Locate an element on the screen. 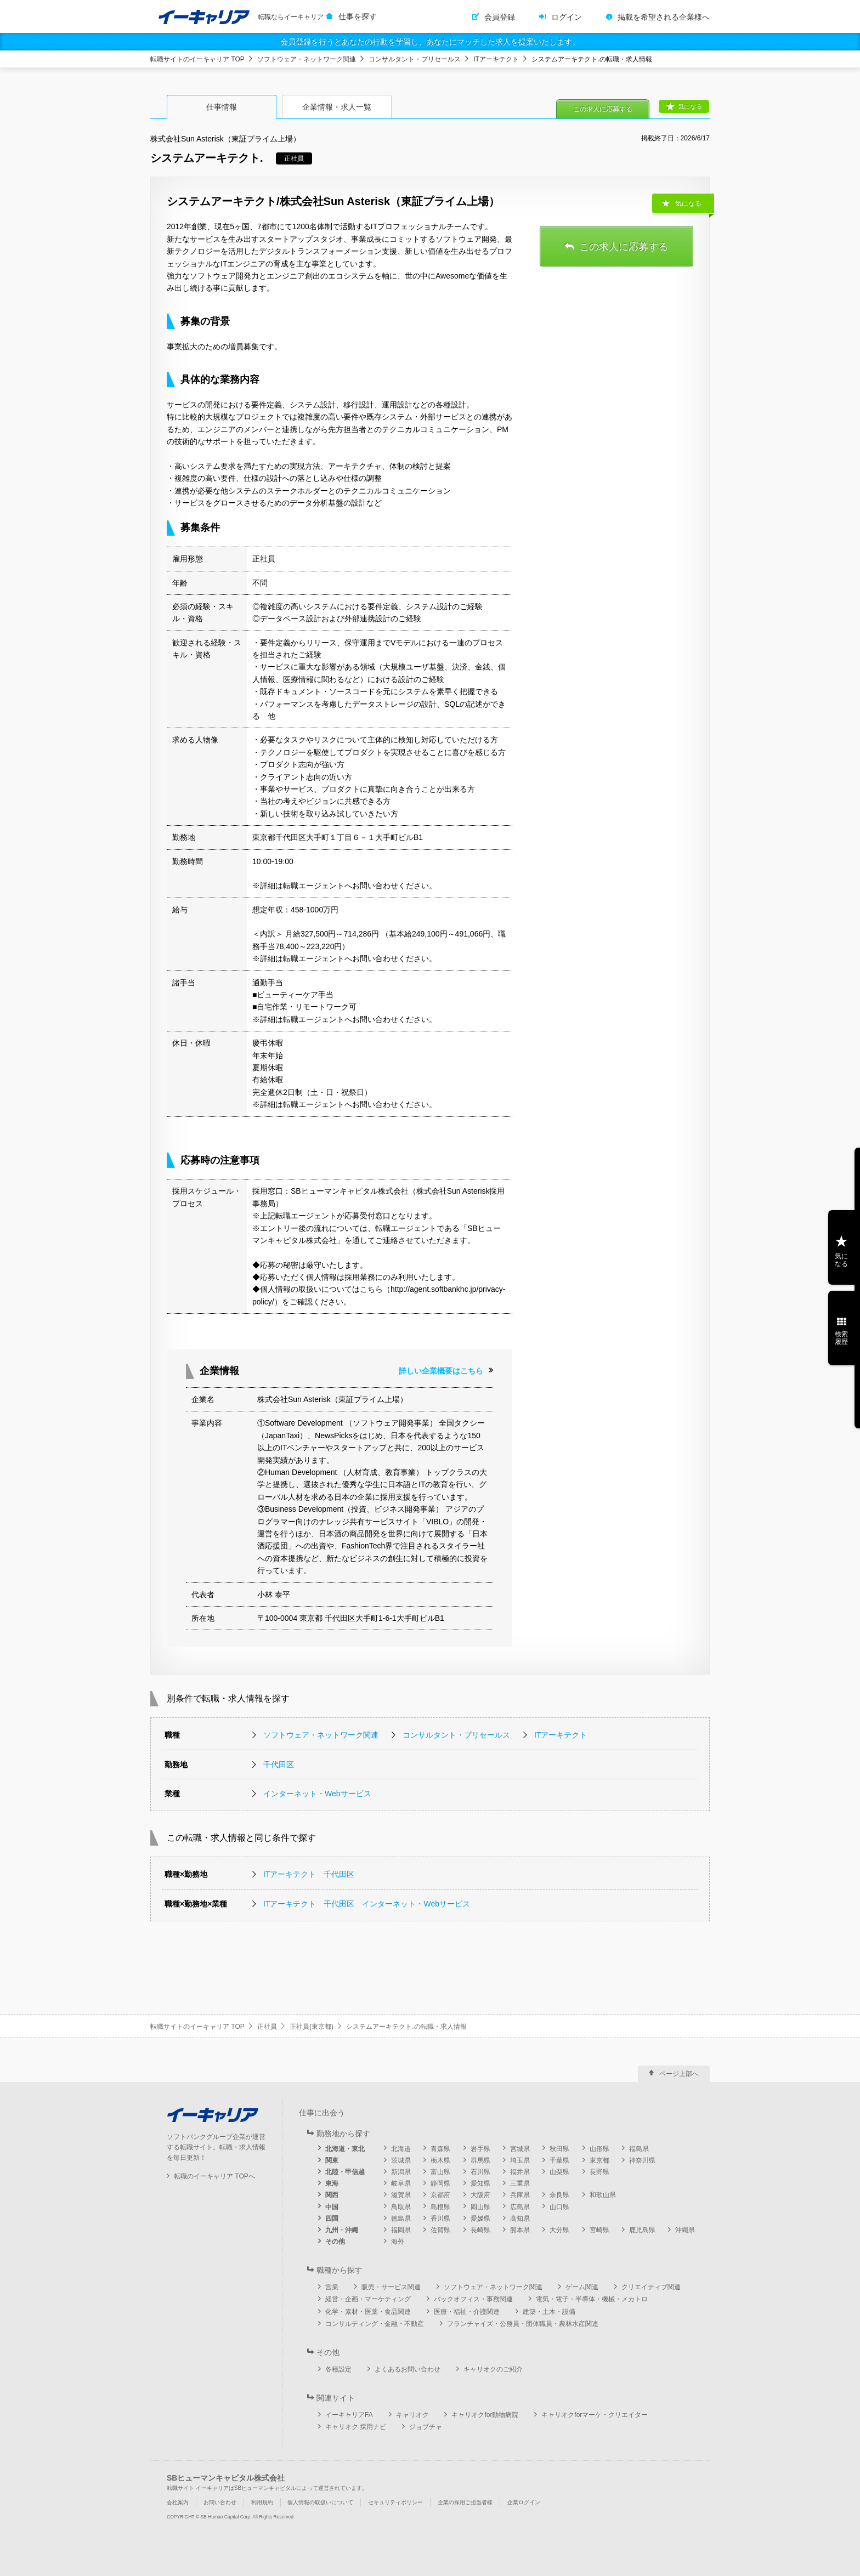 This screenshot has height=2576, width=860. 島根県 is located at coordinates (440, 2207).